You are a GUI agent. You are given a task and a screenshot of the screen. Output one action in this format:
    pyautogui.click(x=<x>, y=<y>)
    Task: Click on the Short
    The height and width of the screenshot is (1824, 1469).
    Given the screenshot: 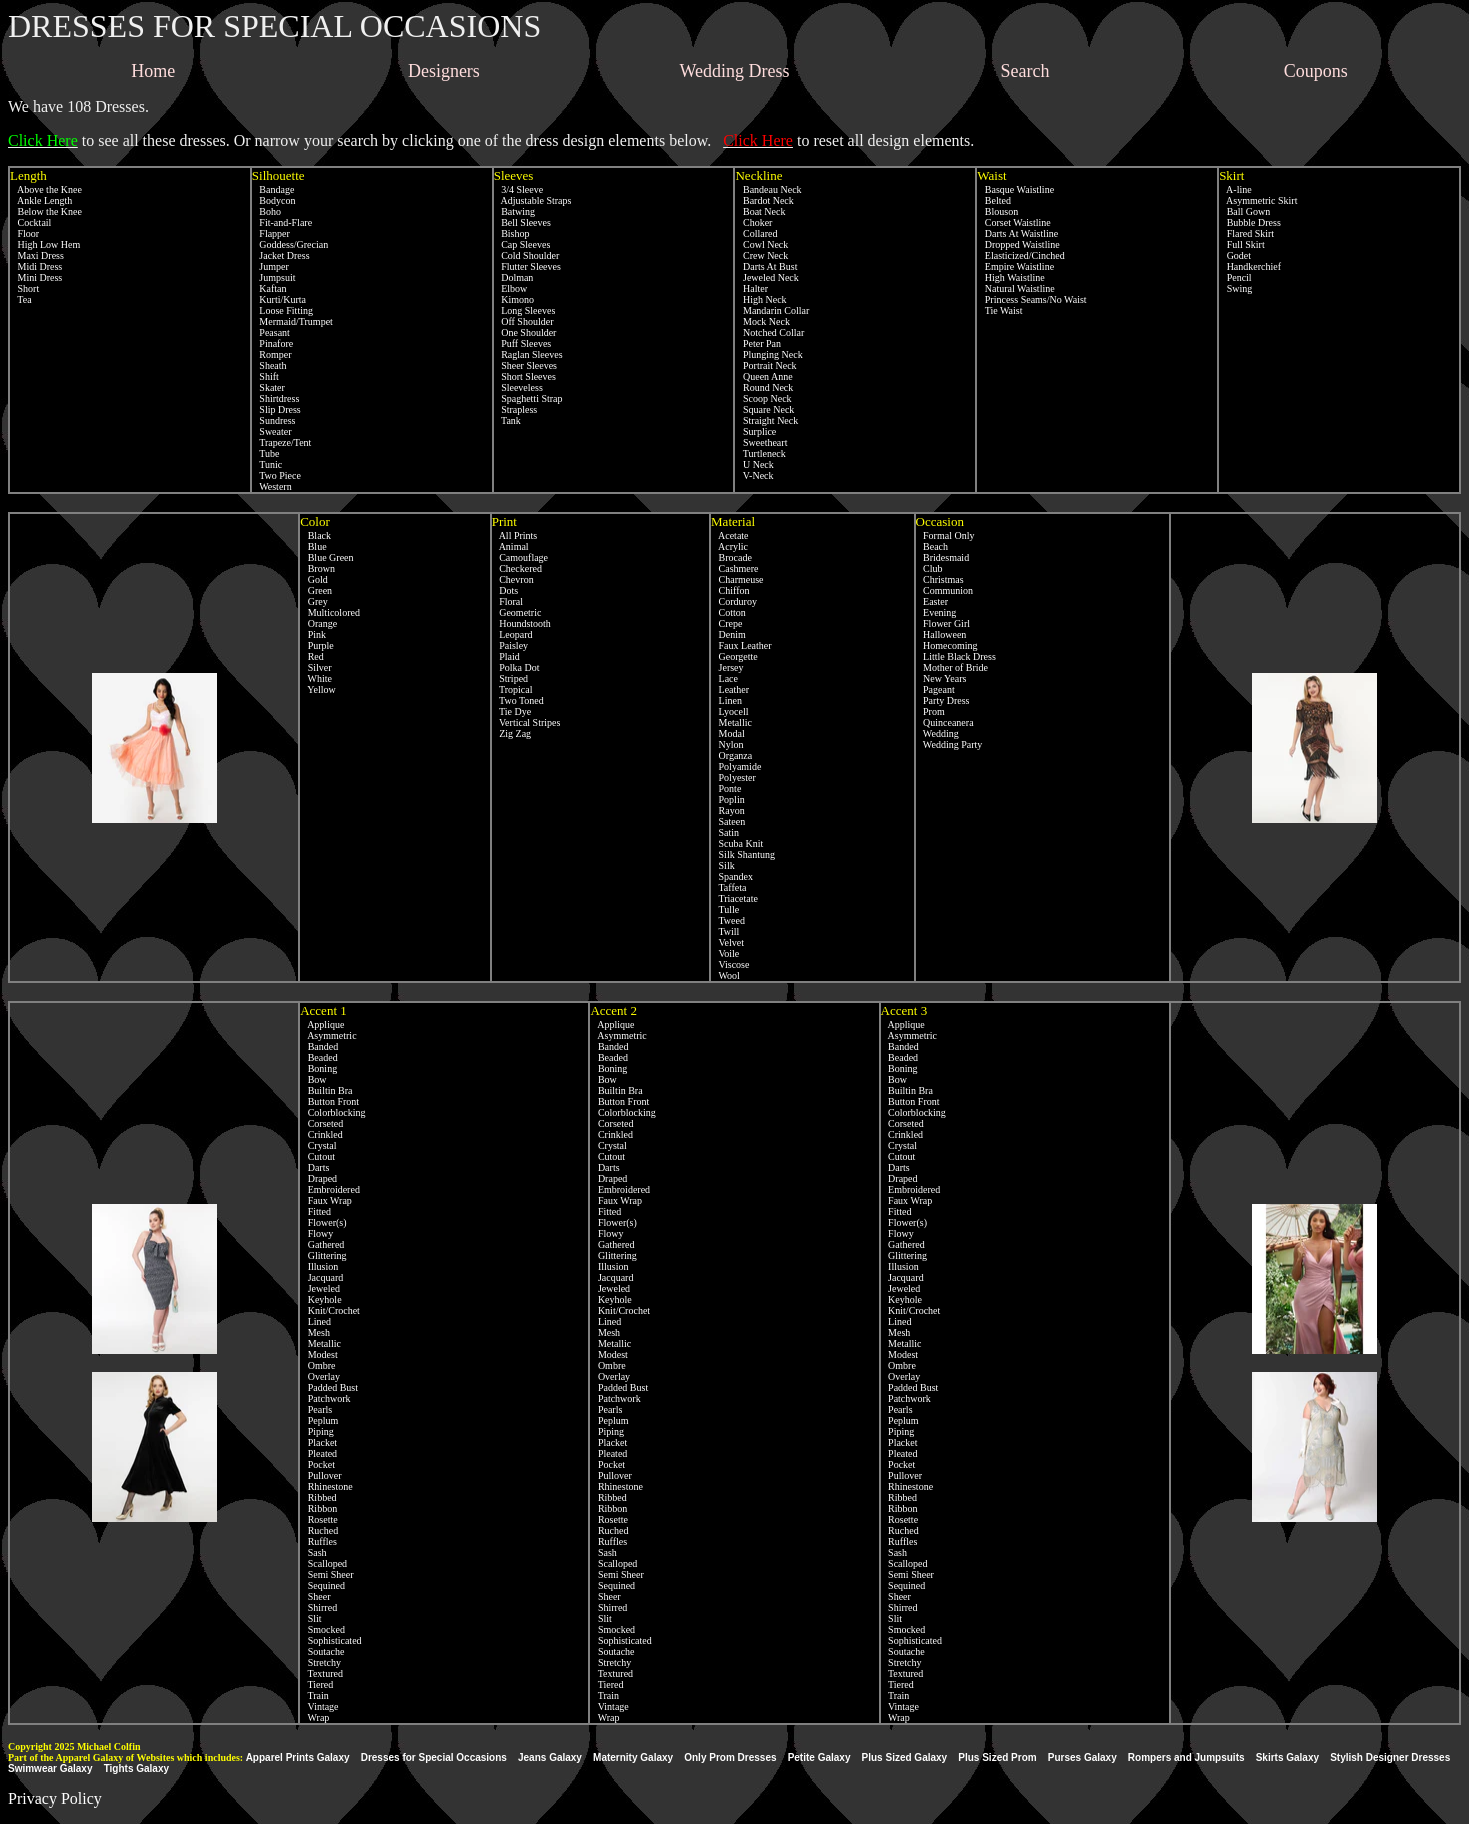 What is the action you would take?
    pyautogui.click(x=24, y=288)
    